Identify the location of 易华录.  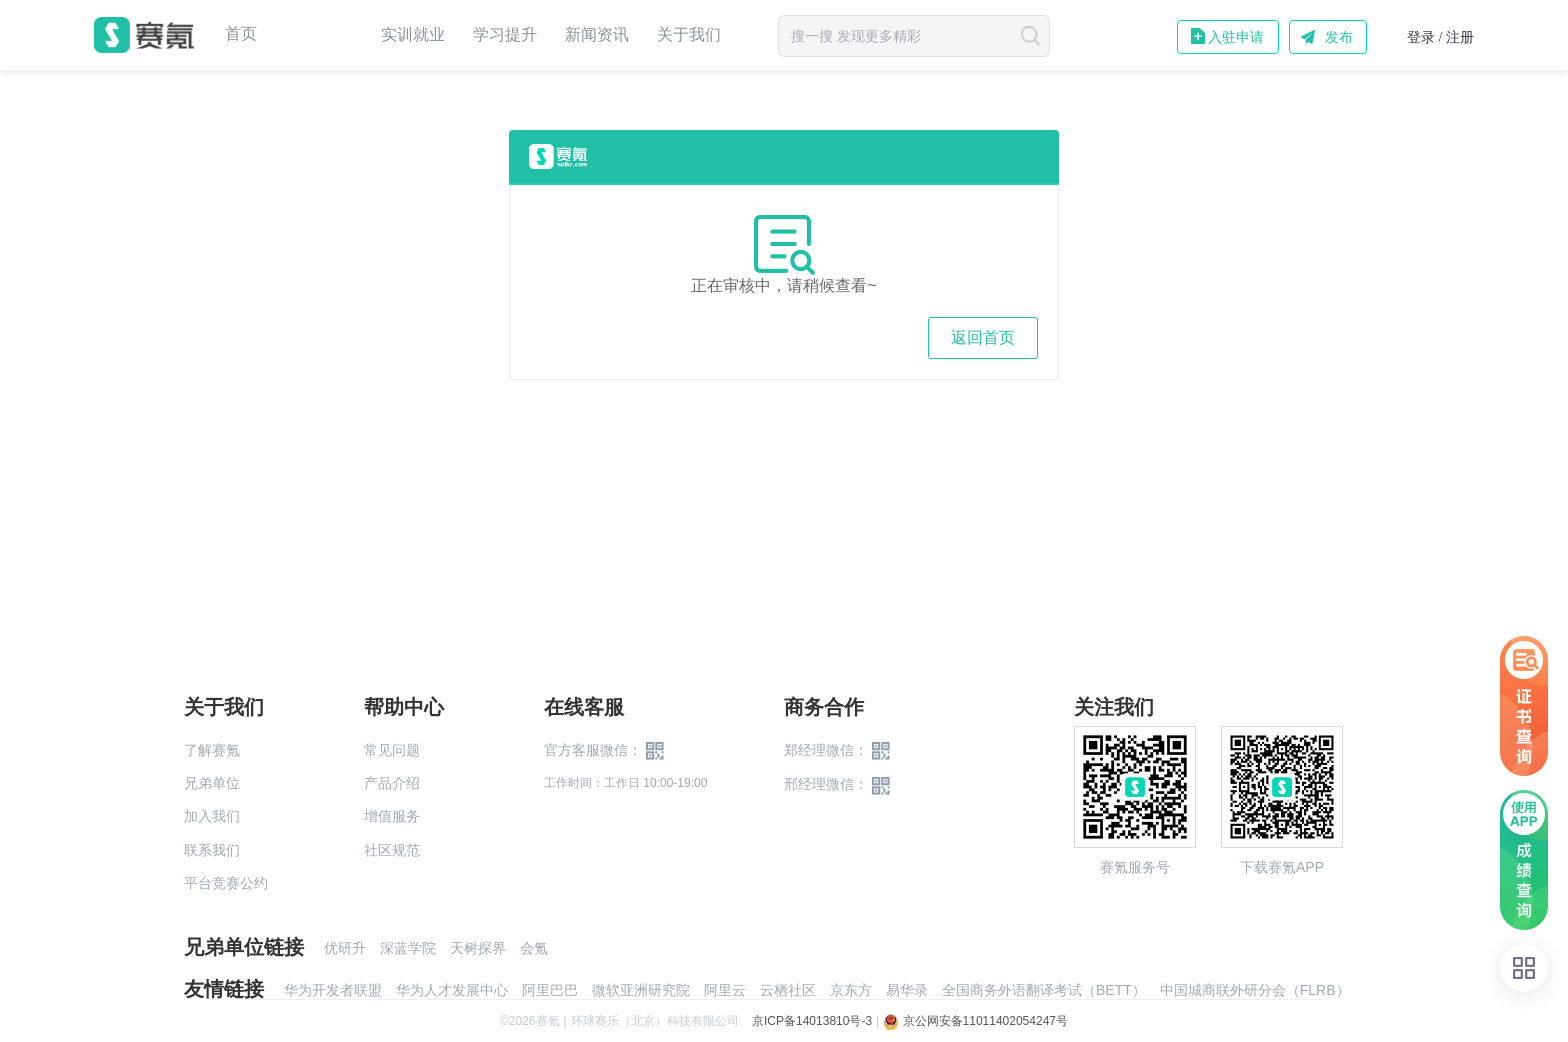
(907, 990).